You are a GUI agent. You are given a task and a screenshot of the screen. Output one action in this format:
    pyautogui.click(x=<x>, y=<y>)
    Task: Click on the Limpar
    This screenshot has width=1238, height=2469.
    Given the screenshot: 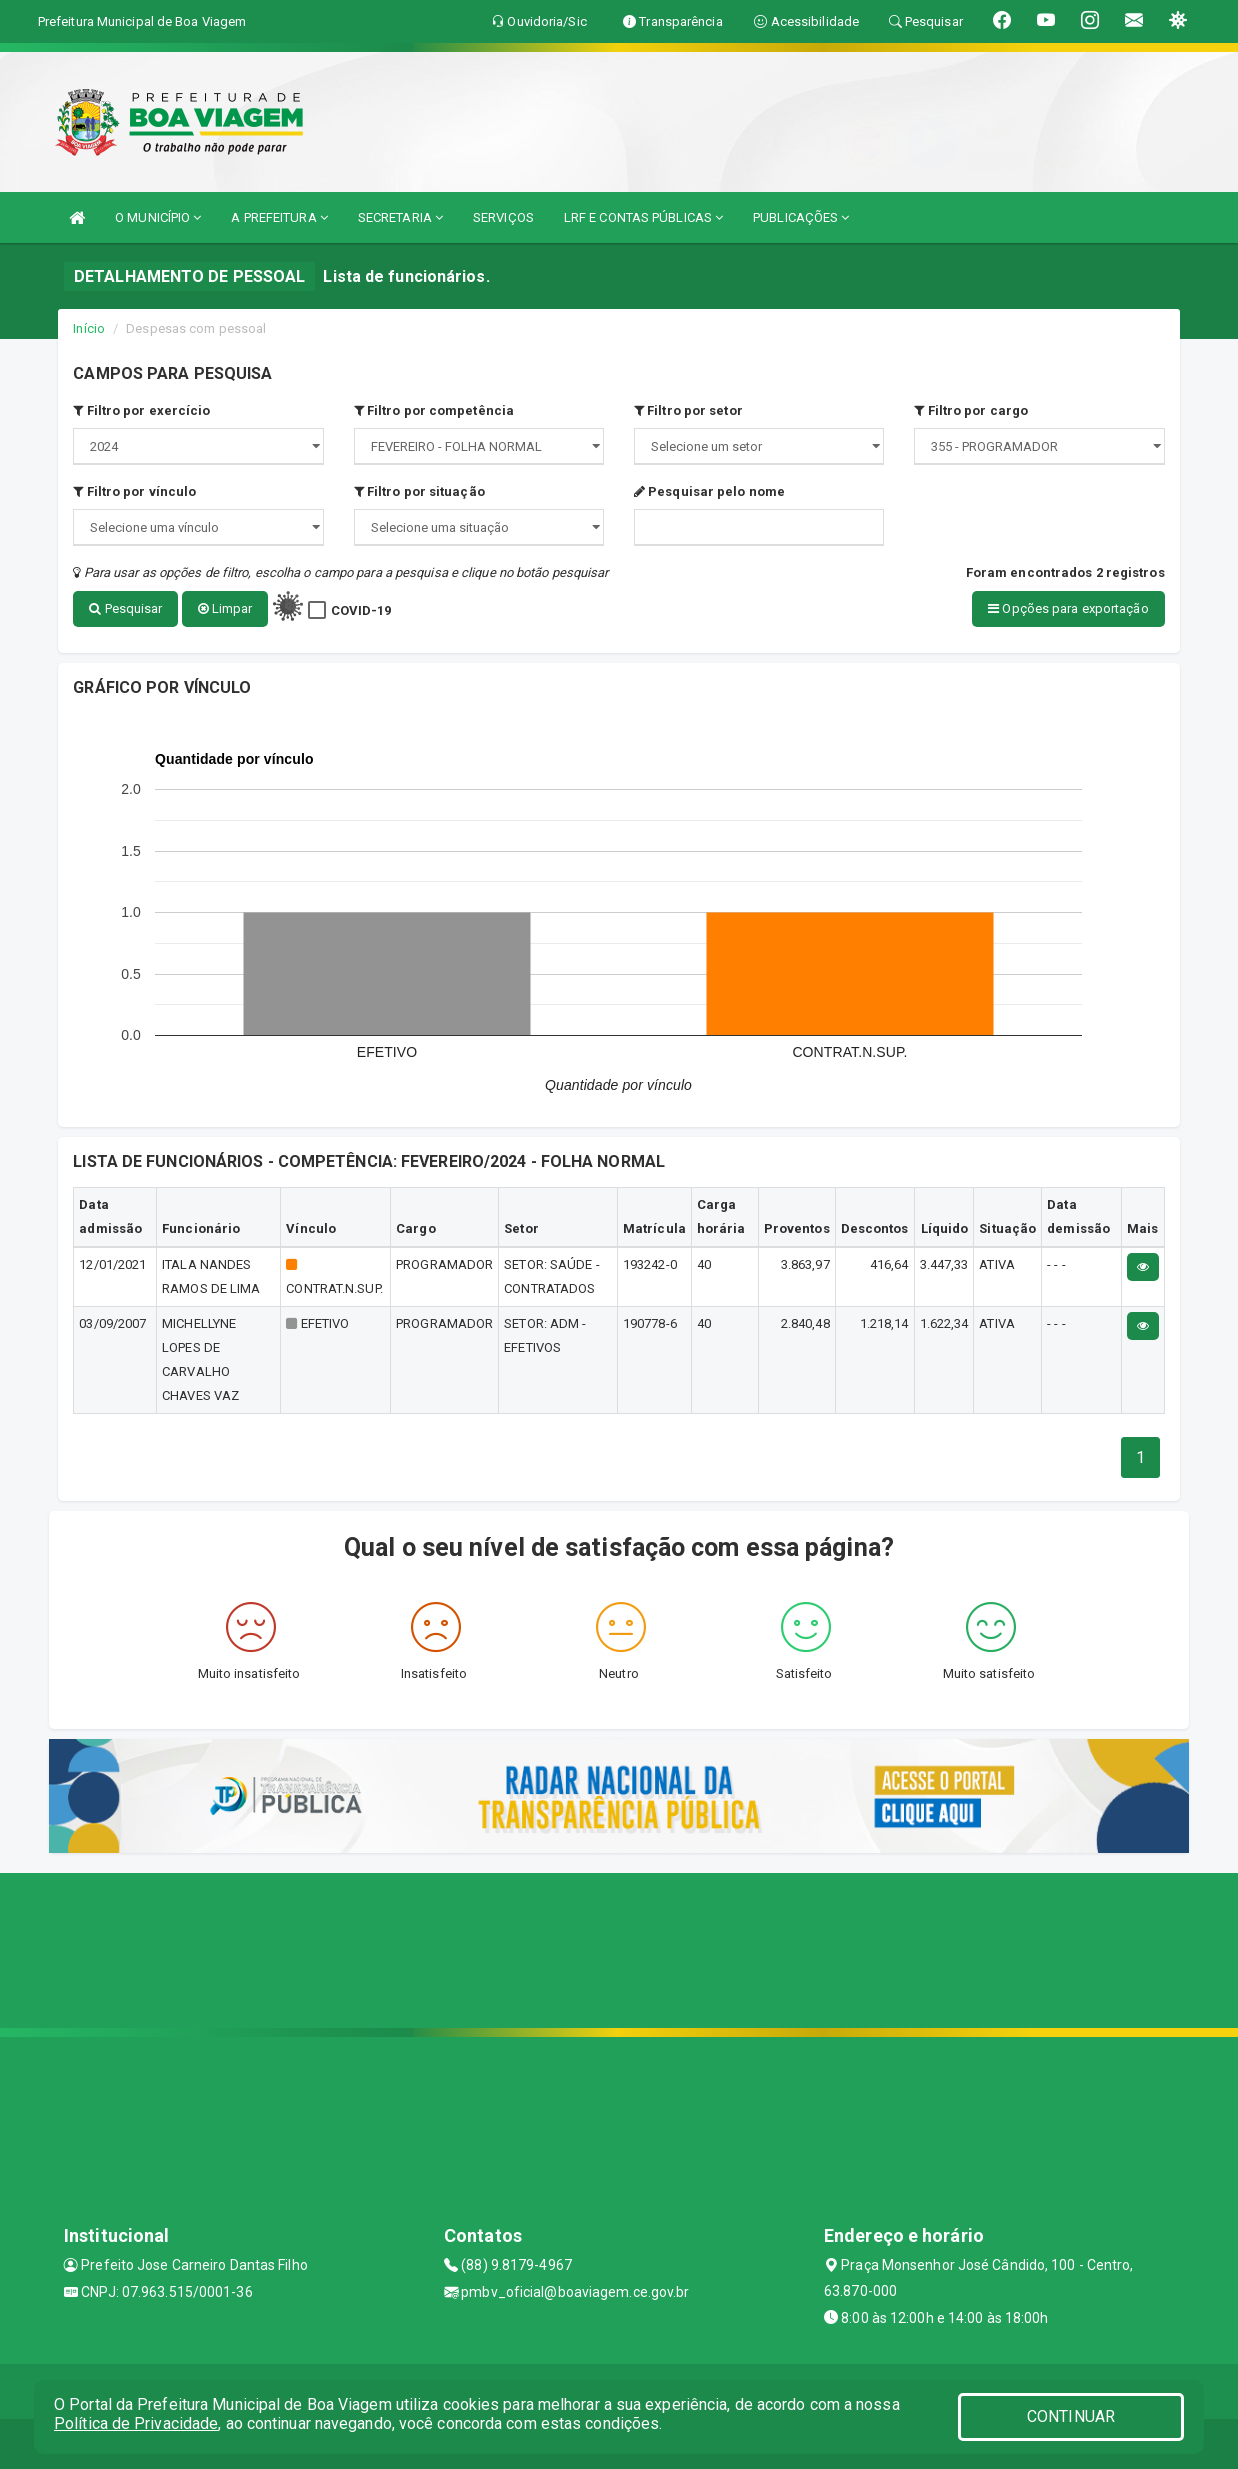 What is the action you would take?
    pyautogui.click(x=225, y=608)
    